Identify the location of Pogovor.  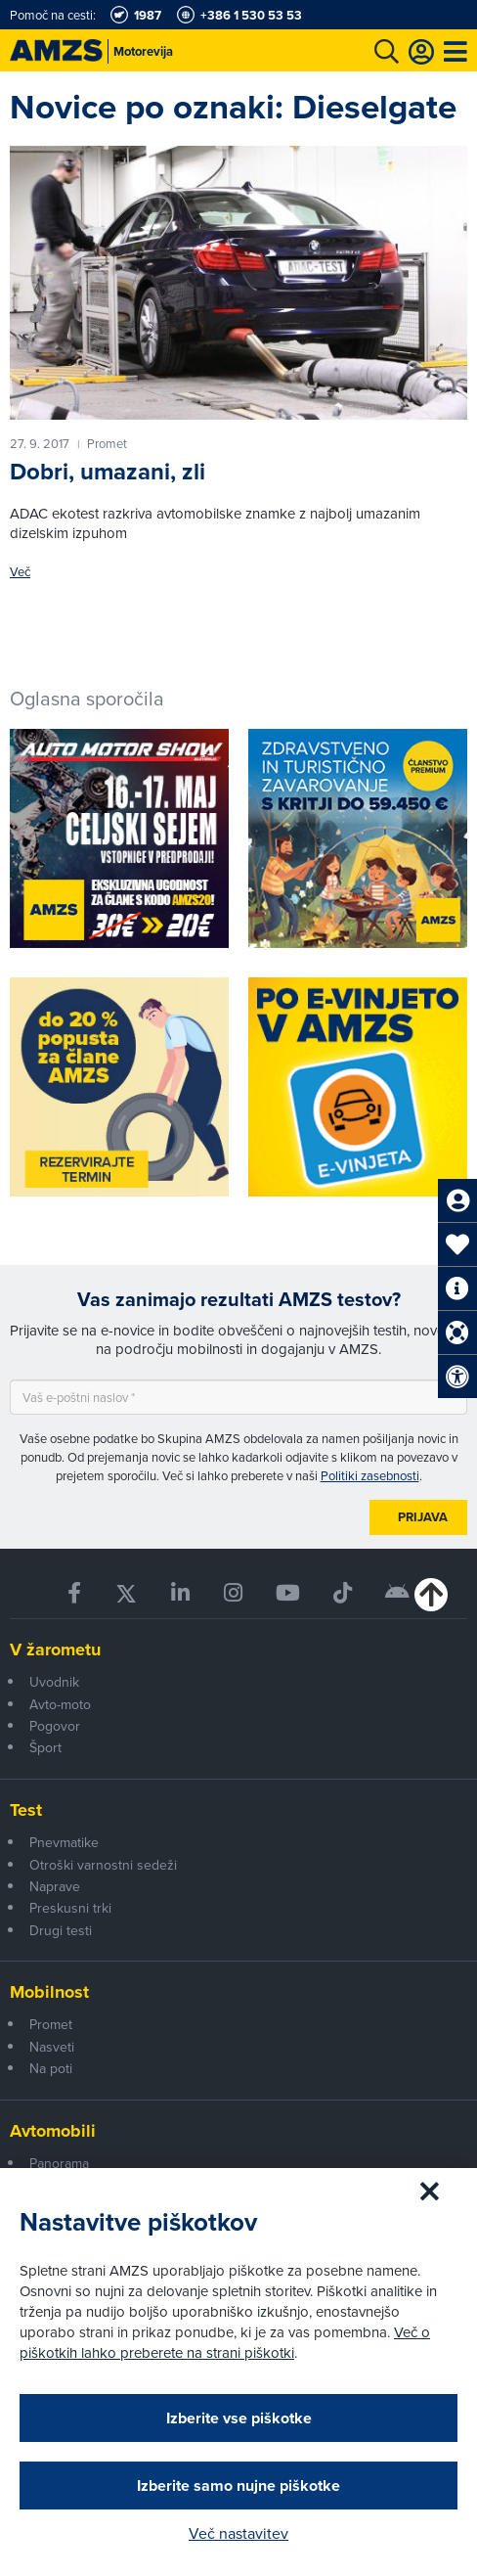
(54, 1726).